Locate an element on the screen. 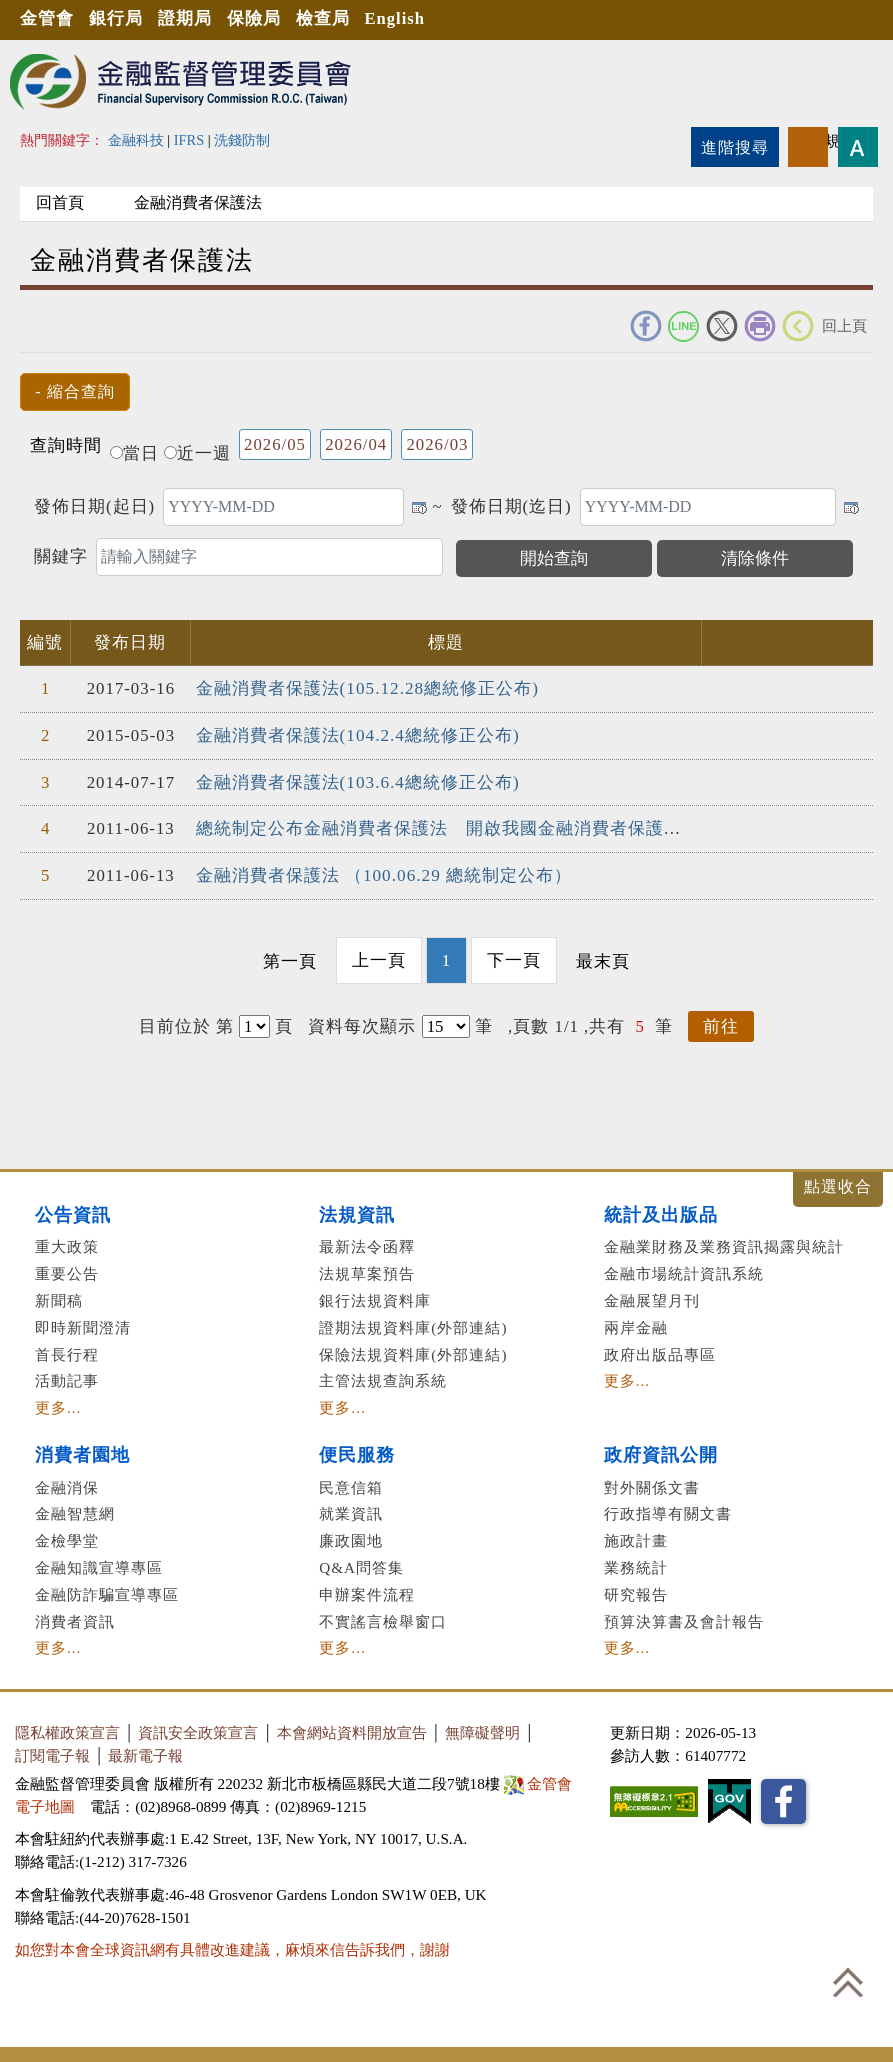  金融消費者保護法(105.12.28總統修正公布) is located at coordinates (366, 688).